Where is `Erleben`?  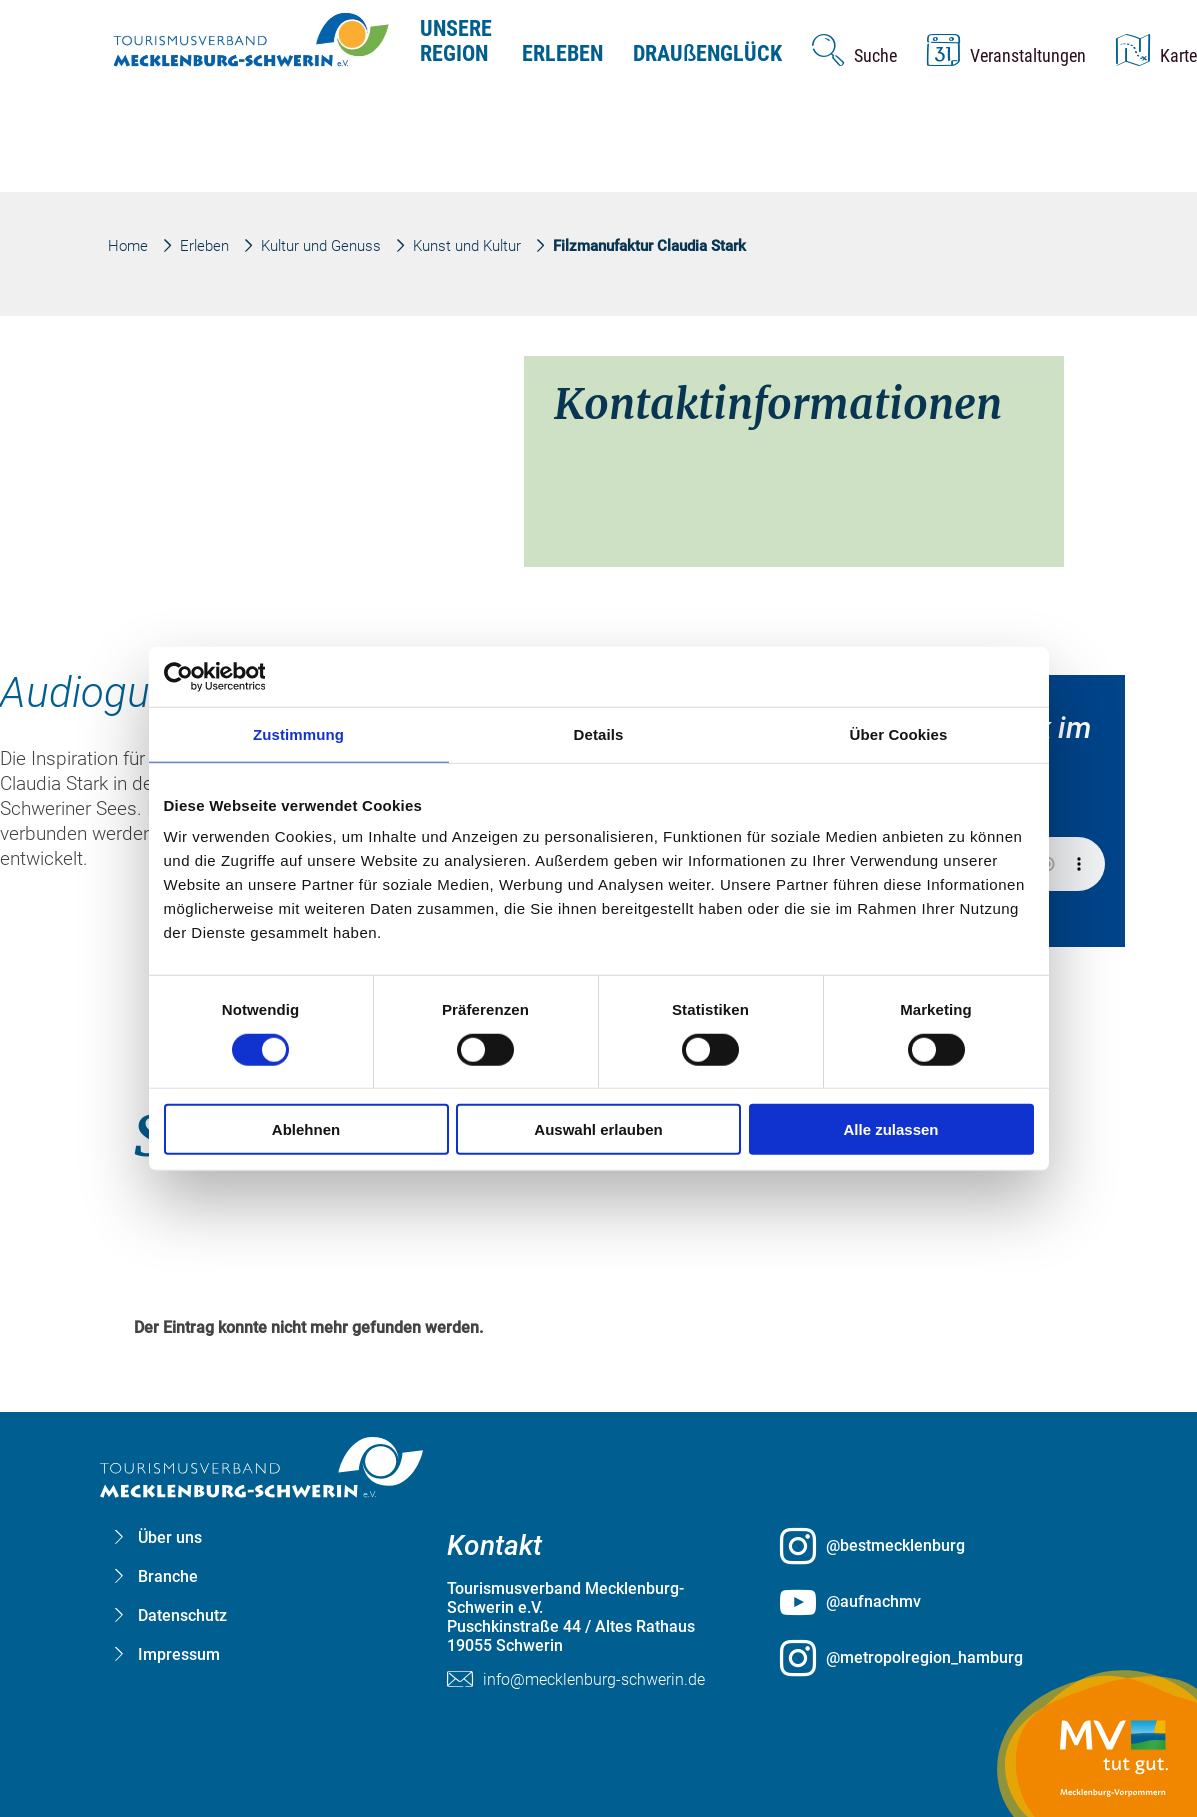 Erleben is located at coordinates (562, 53).